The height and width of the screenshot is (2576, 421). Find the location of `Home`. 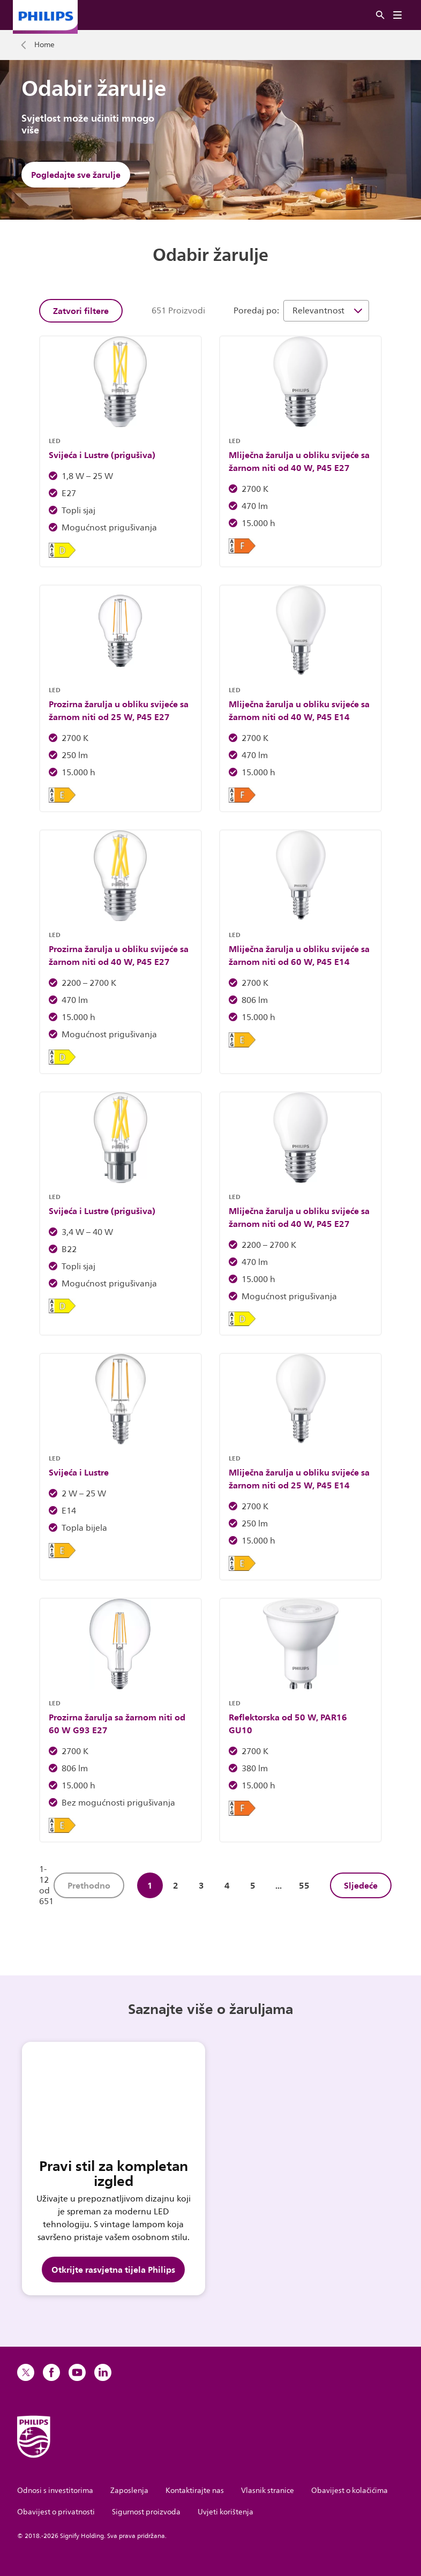

Home is located at coordinates (44, 45).